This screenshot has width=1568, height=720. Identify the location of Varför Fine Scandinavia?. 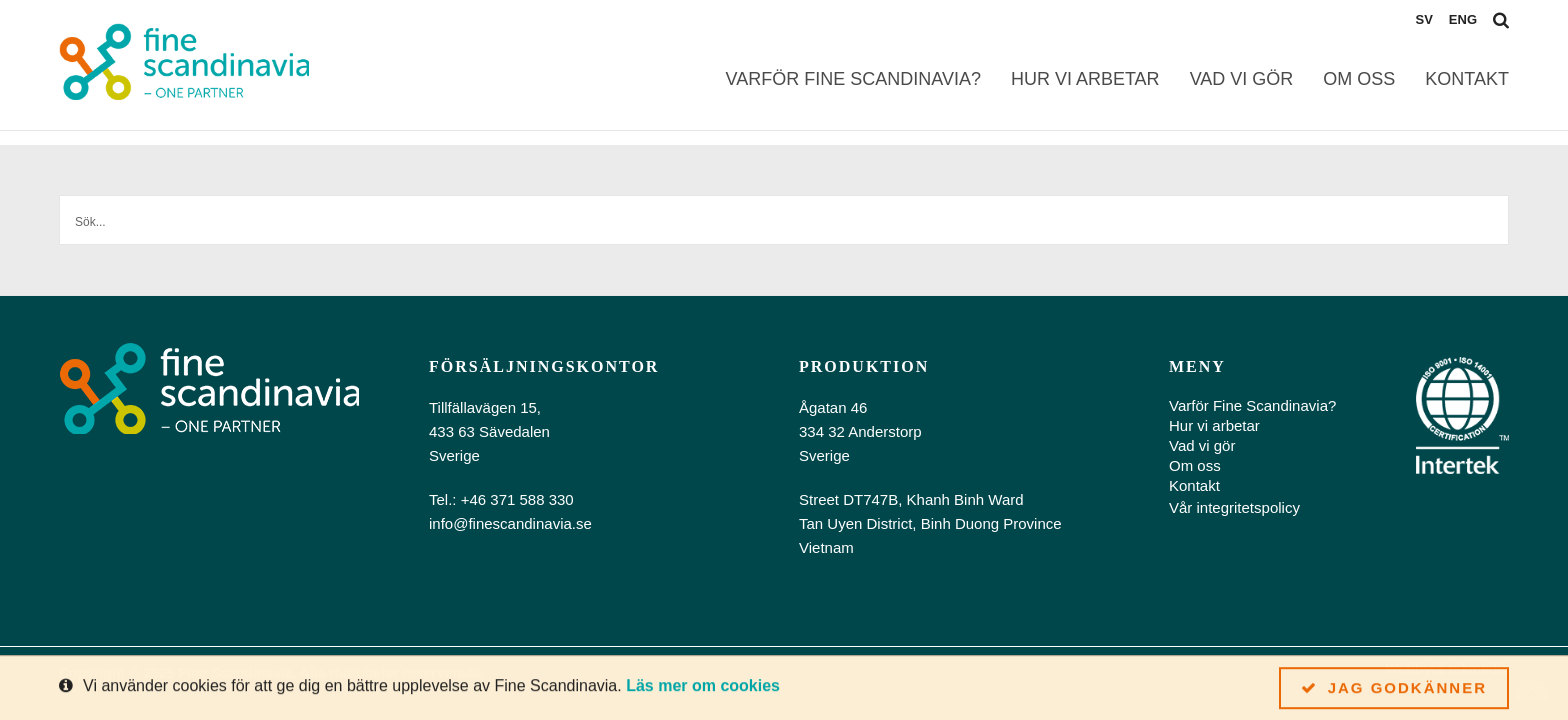
(853, 79).